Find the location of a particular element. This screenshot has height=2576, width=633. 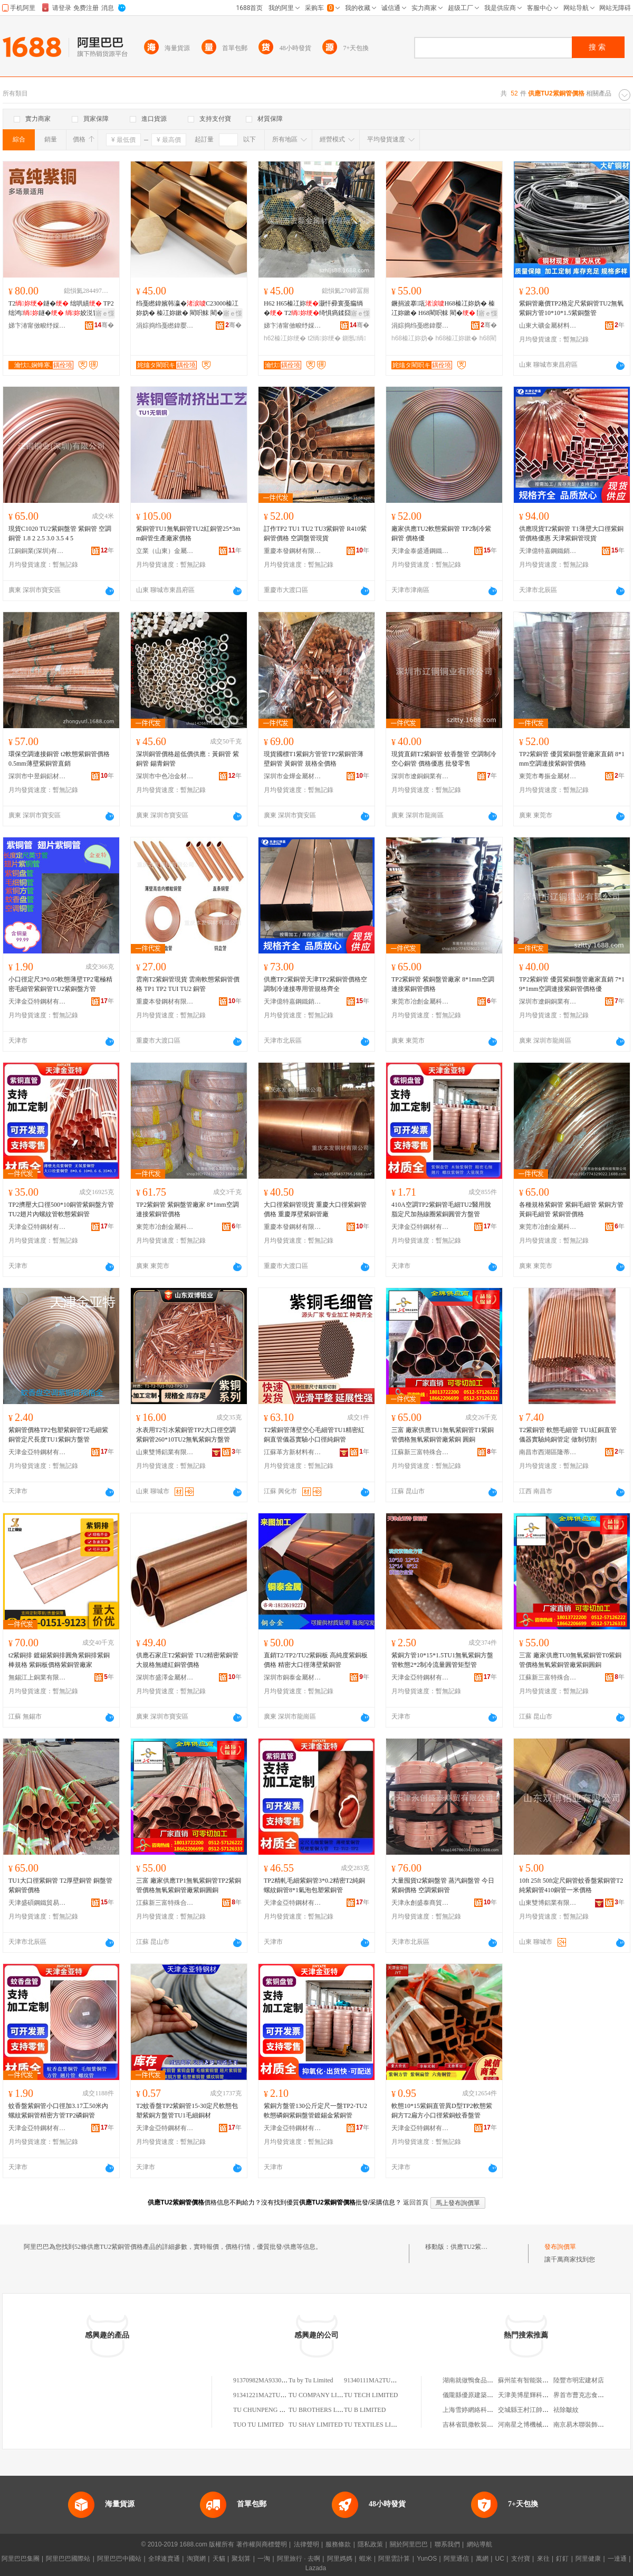

T2蚊香盤TP2紫銅管15-30定尺軟態包塑紫銅方盤管TU1毛細銅材 is located at coordinates (187, 2110).